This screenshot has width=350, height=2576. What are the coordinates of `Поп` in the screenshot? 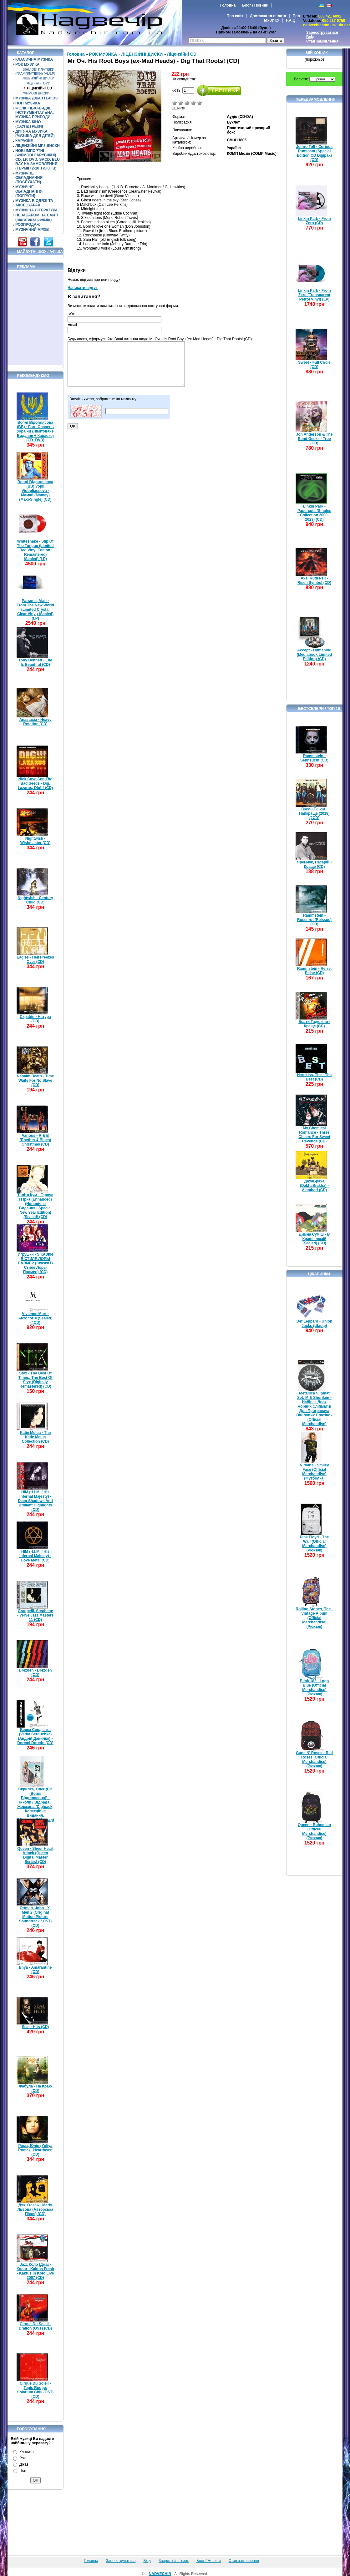 It's located at (22, 2470).